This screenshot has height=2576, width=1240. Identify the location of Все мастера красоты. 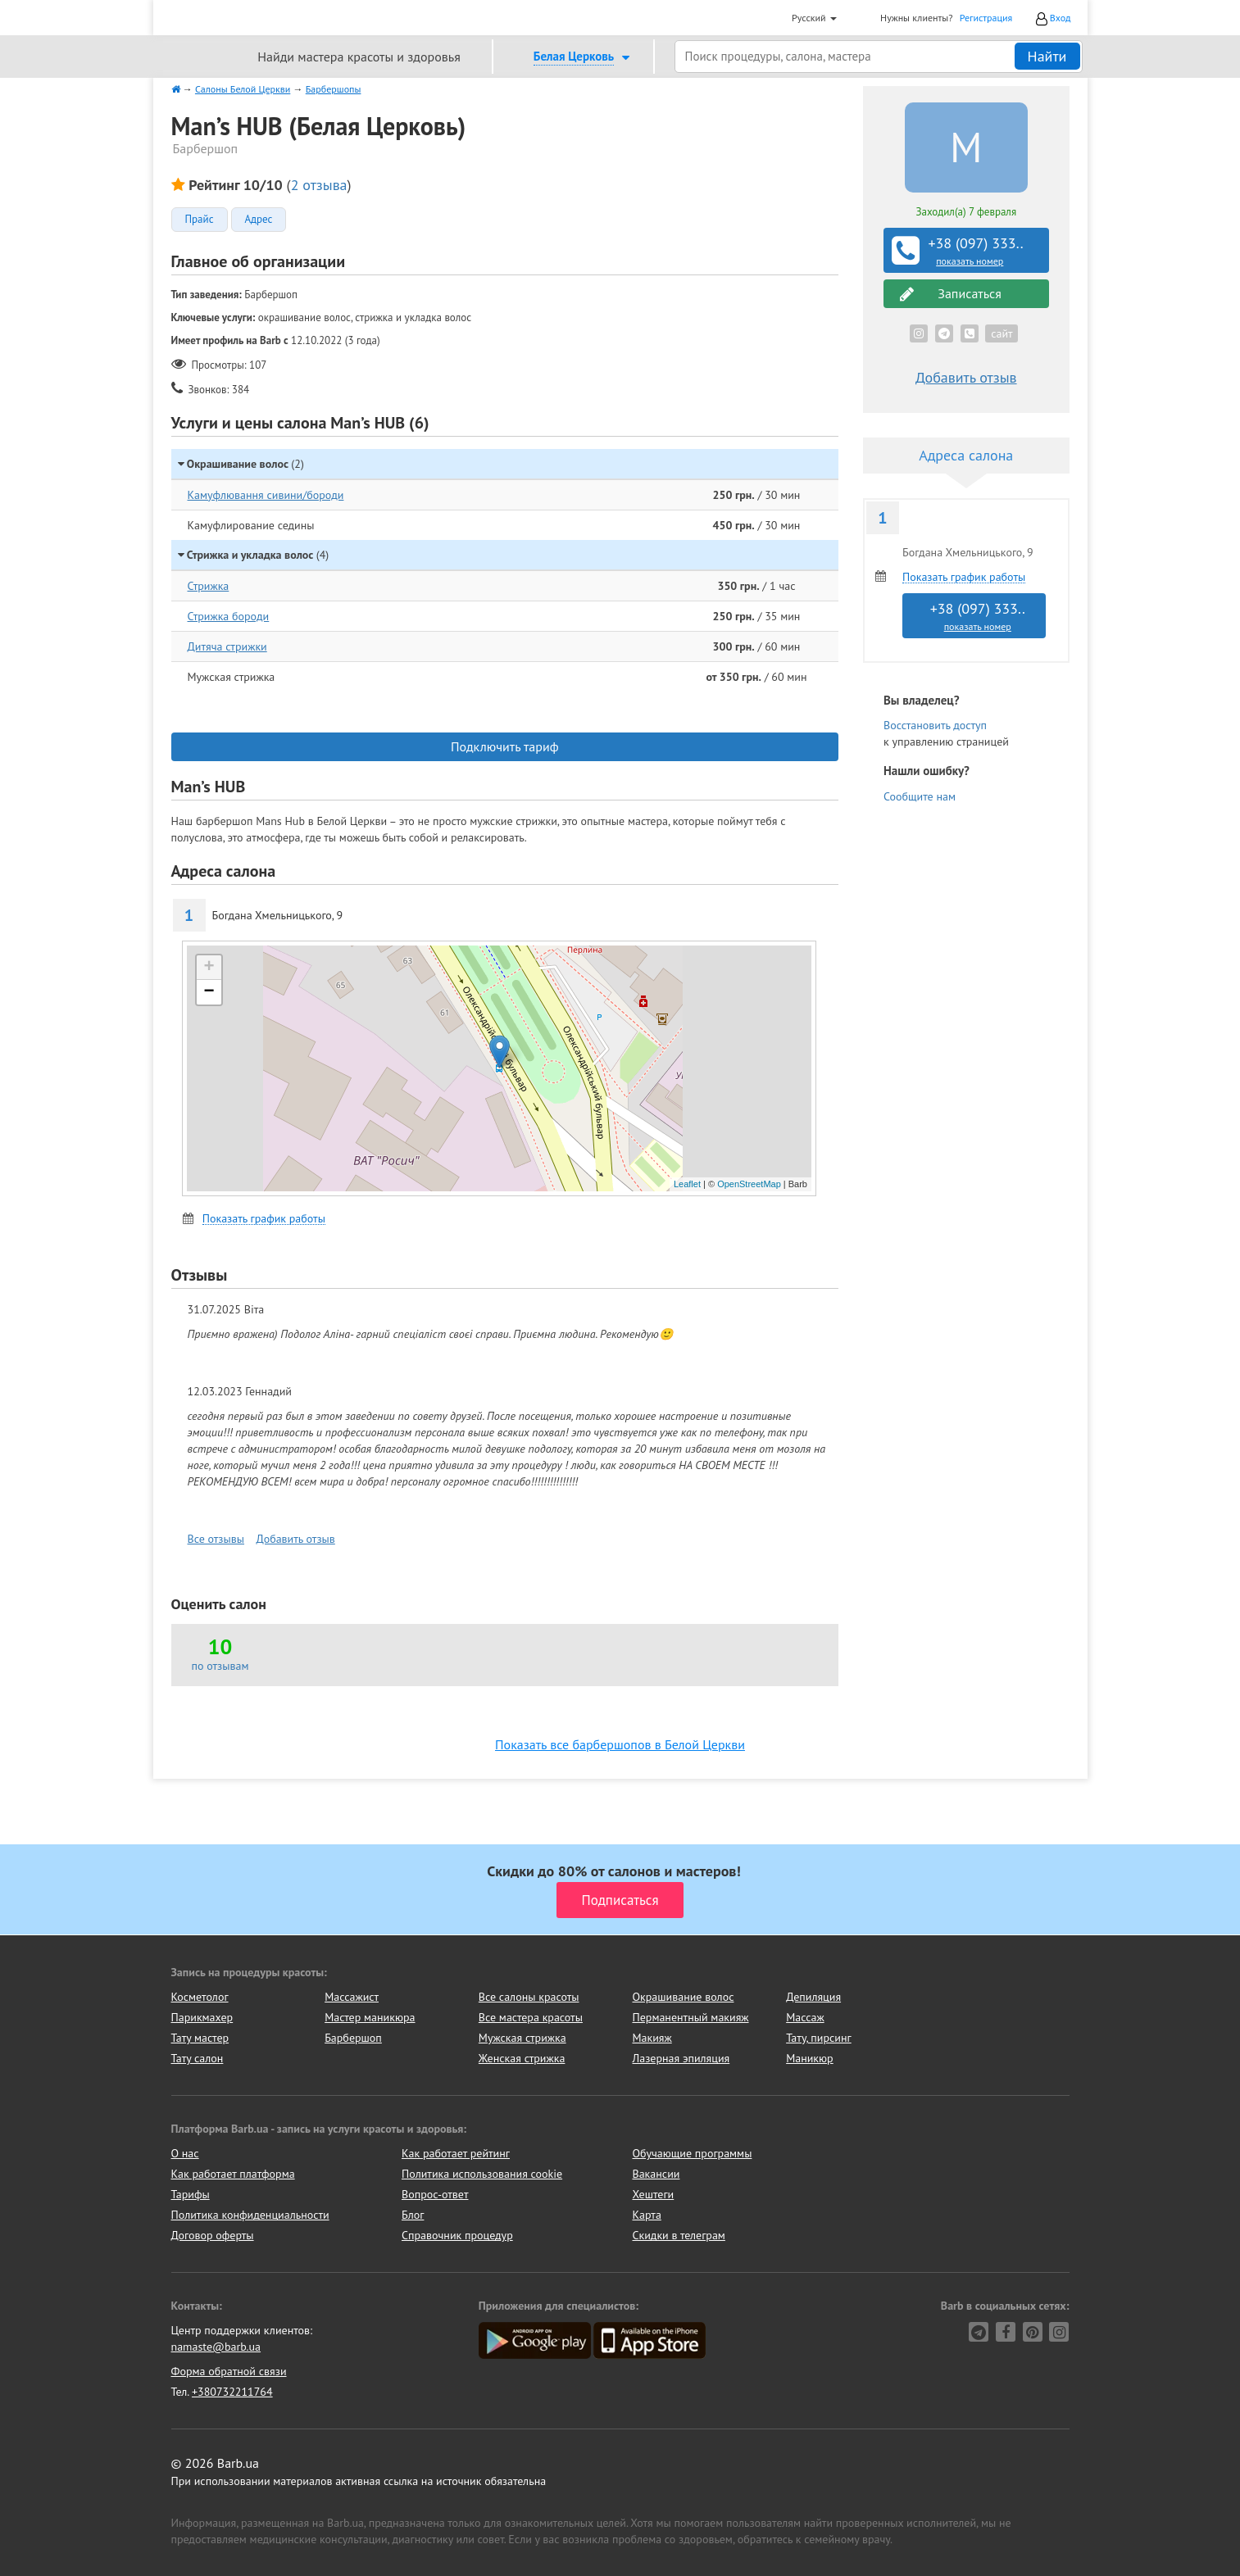
(531, 2017).